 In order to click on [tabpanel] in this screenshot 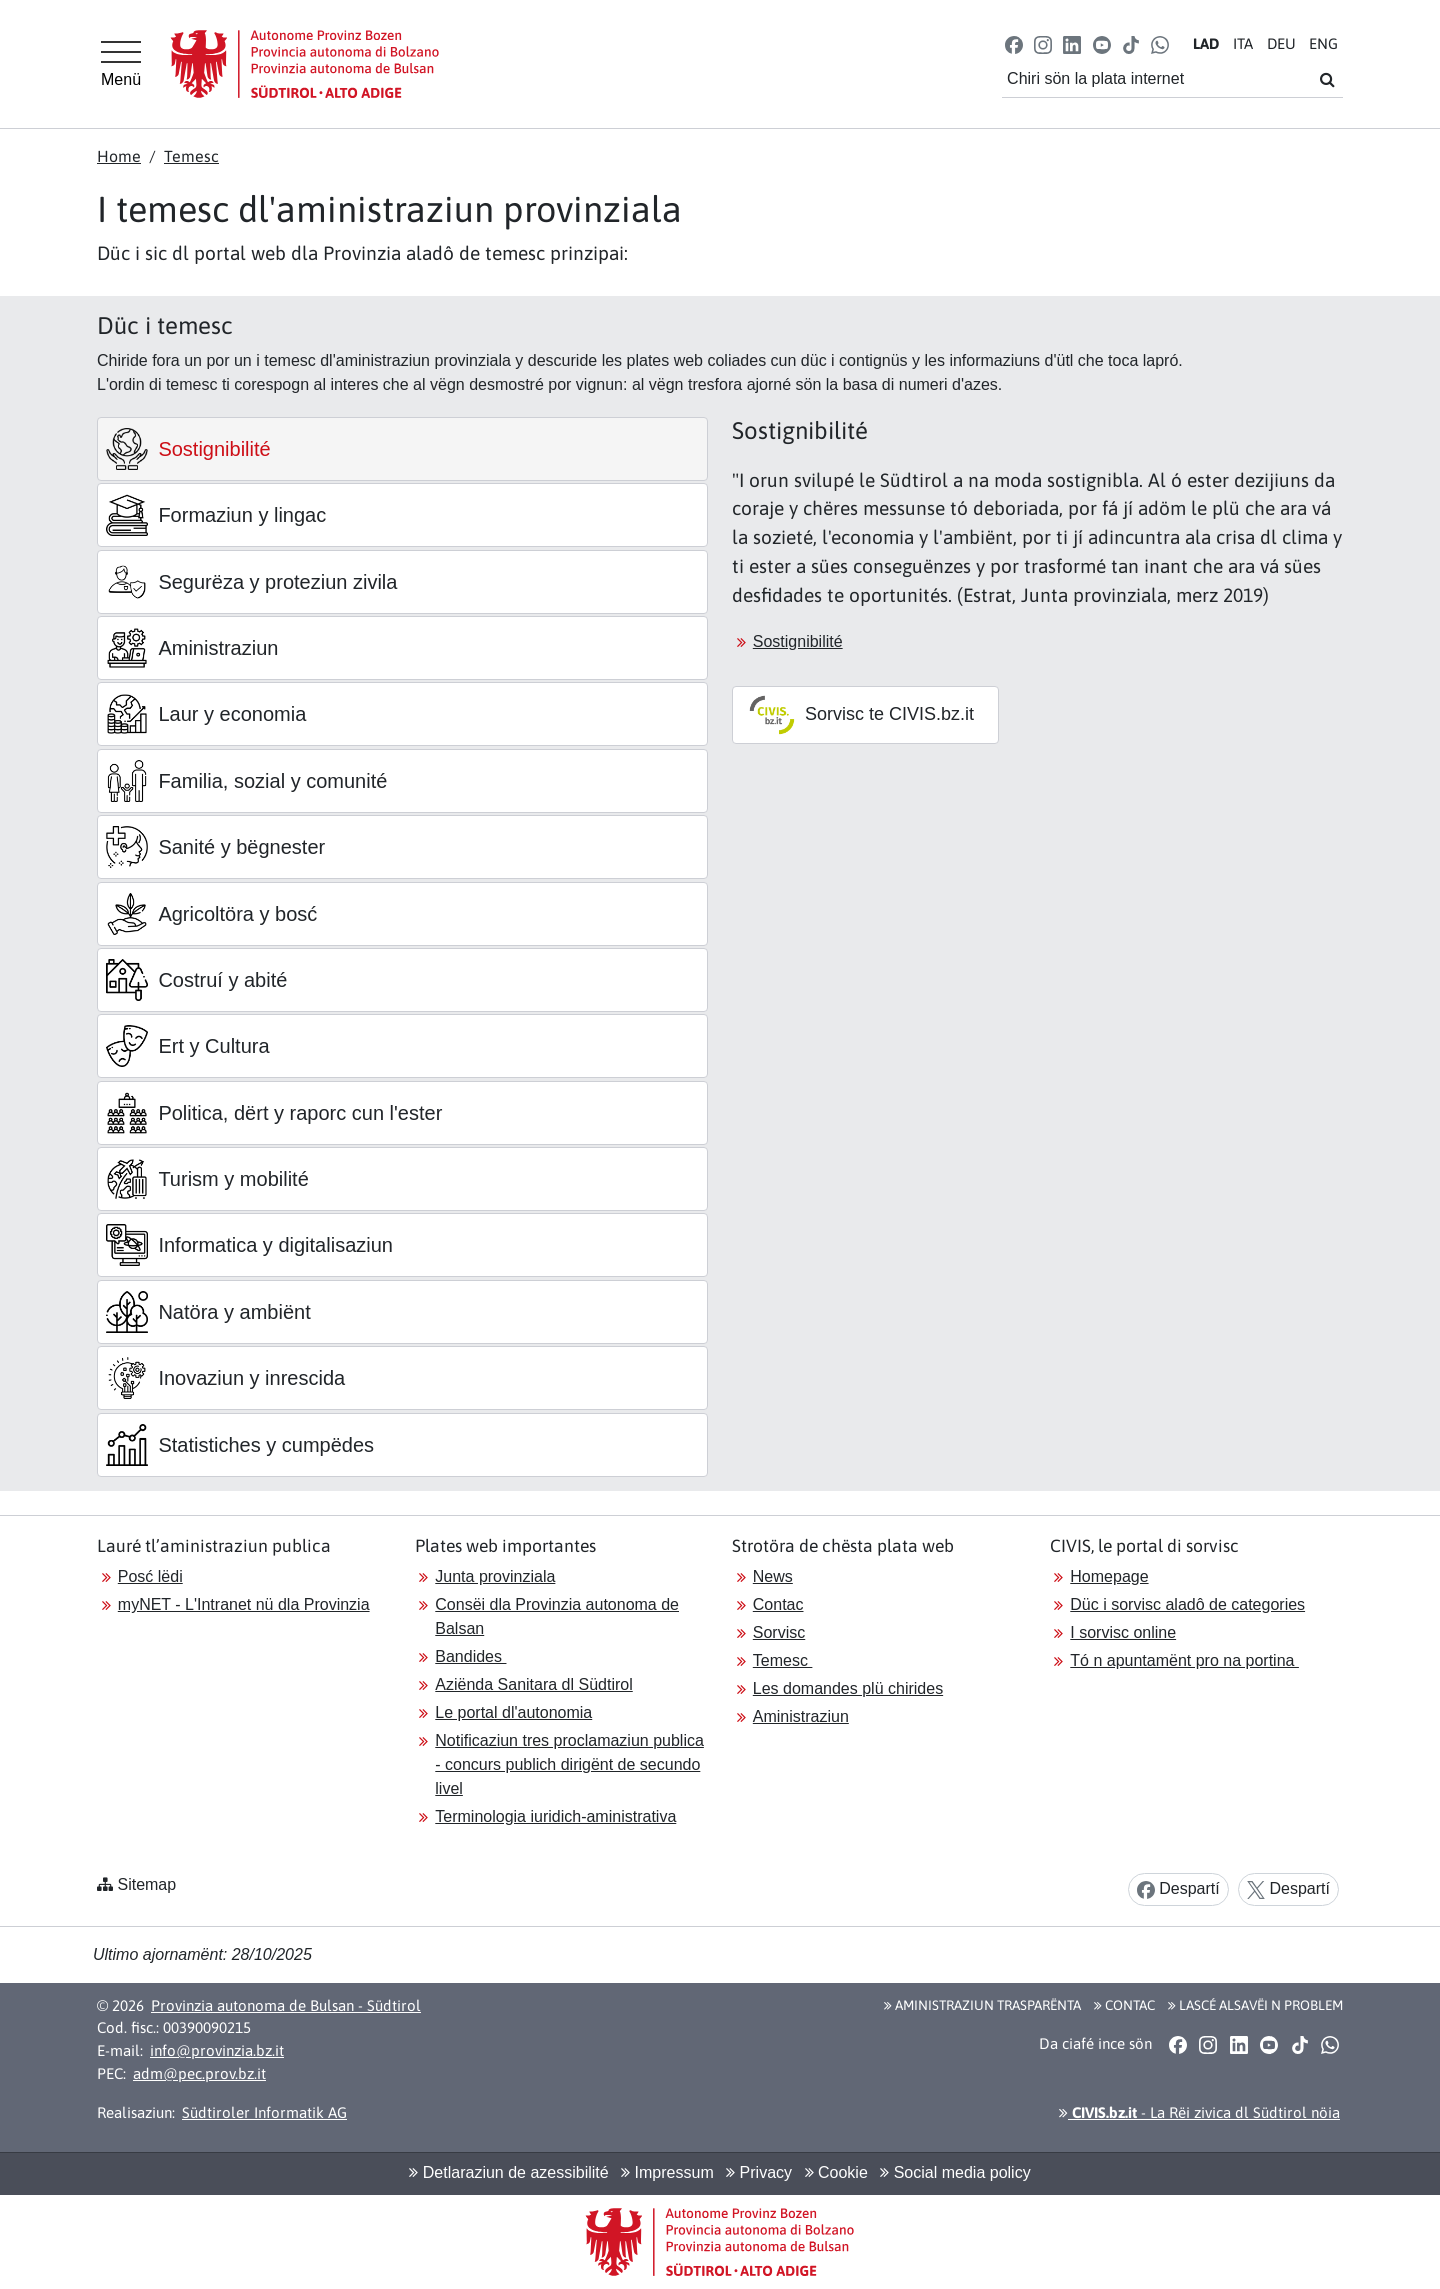, I will do `click(1037, 585)`.